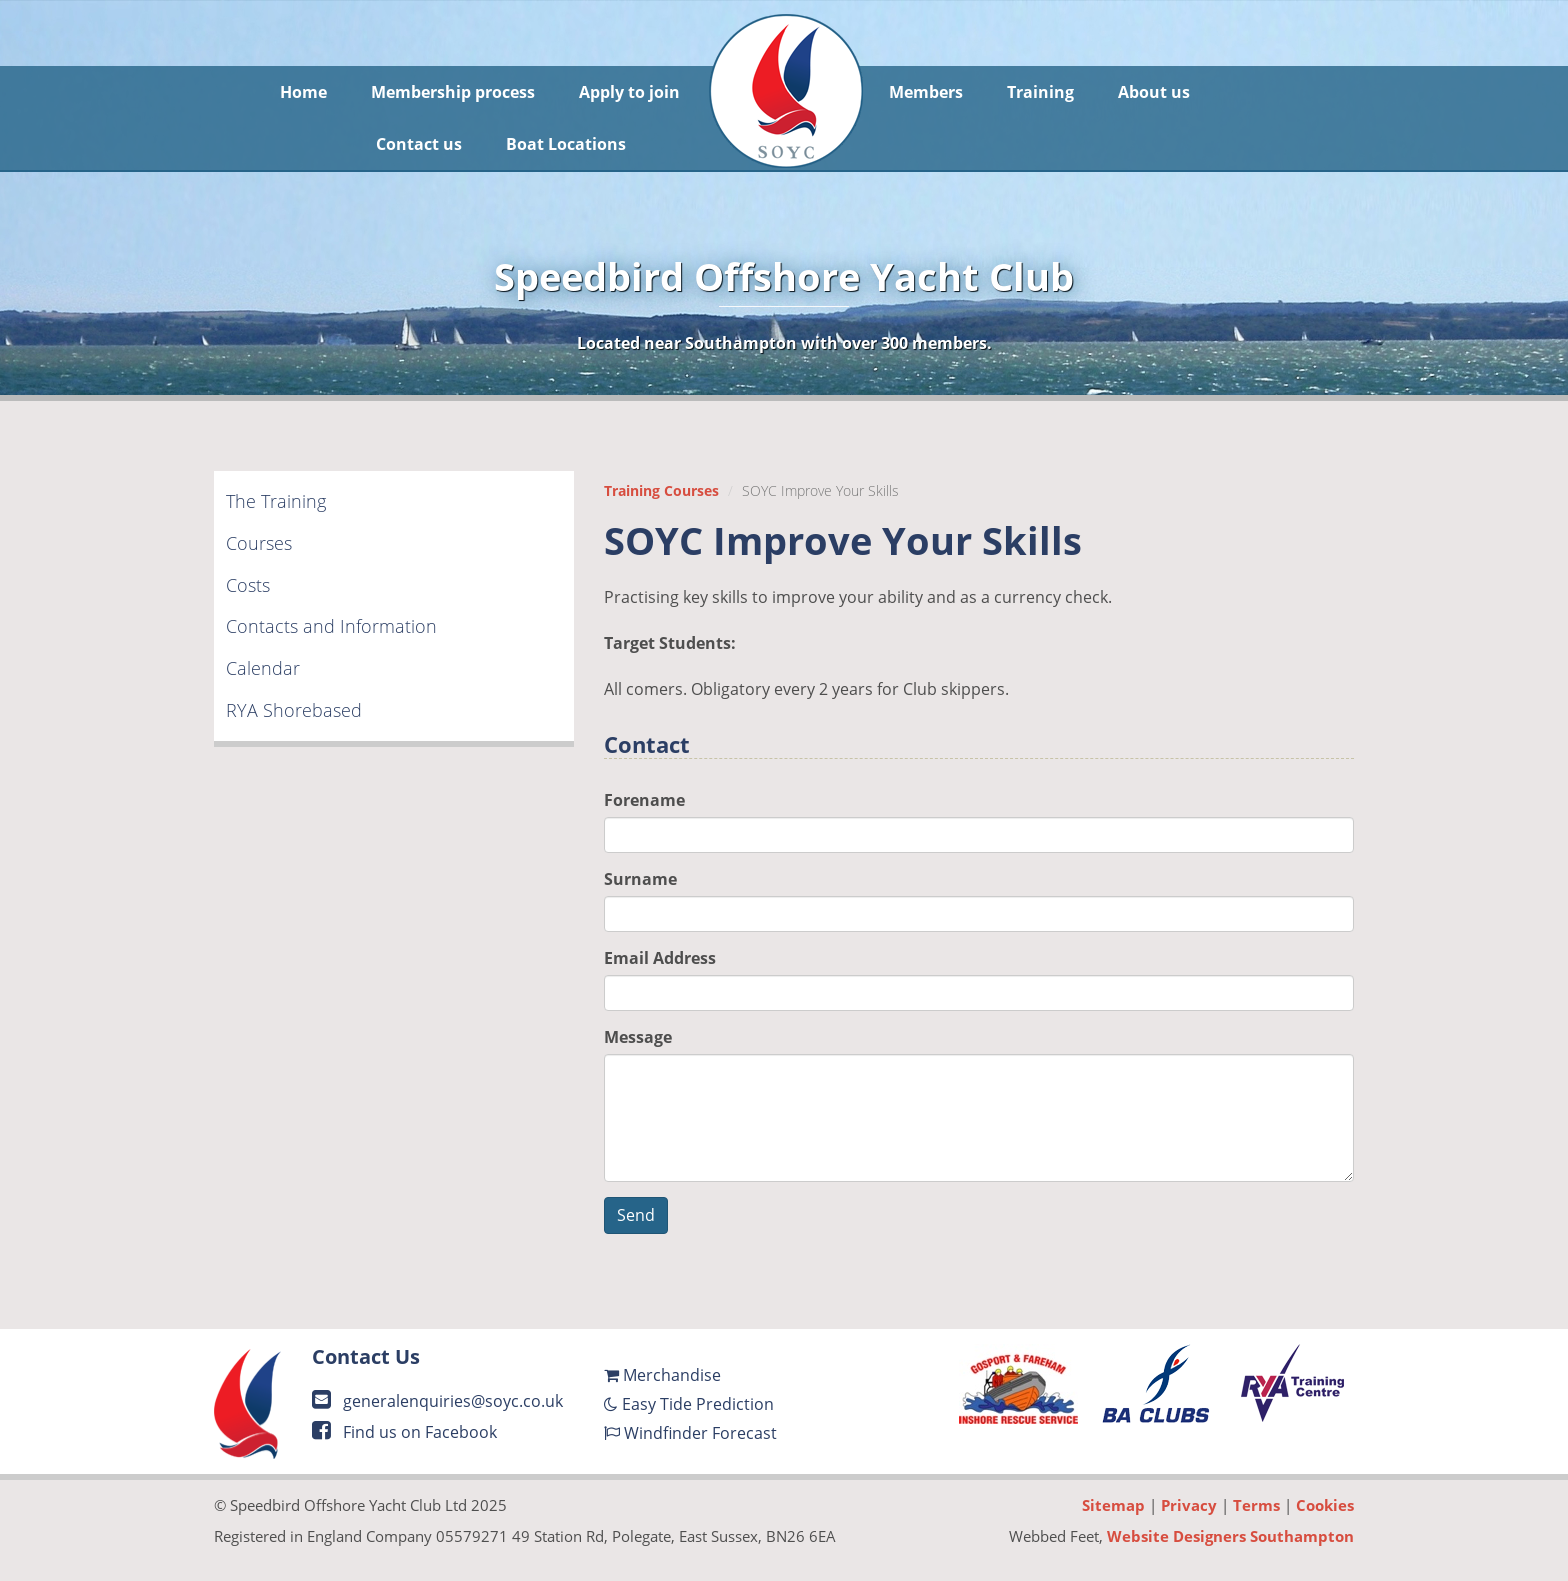  Describe the element at coordinates (1325, 1505) in the screenshot. I see `Cookies` at that location.